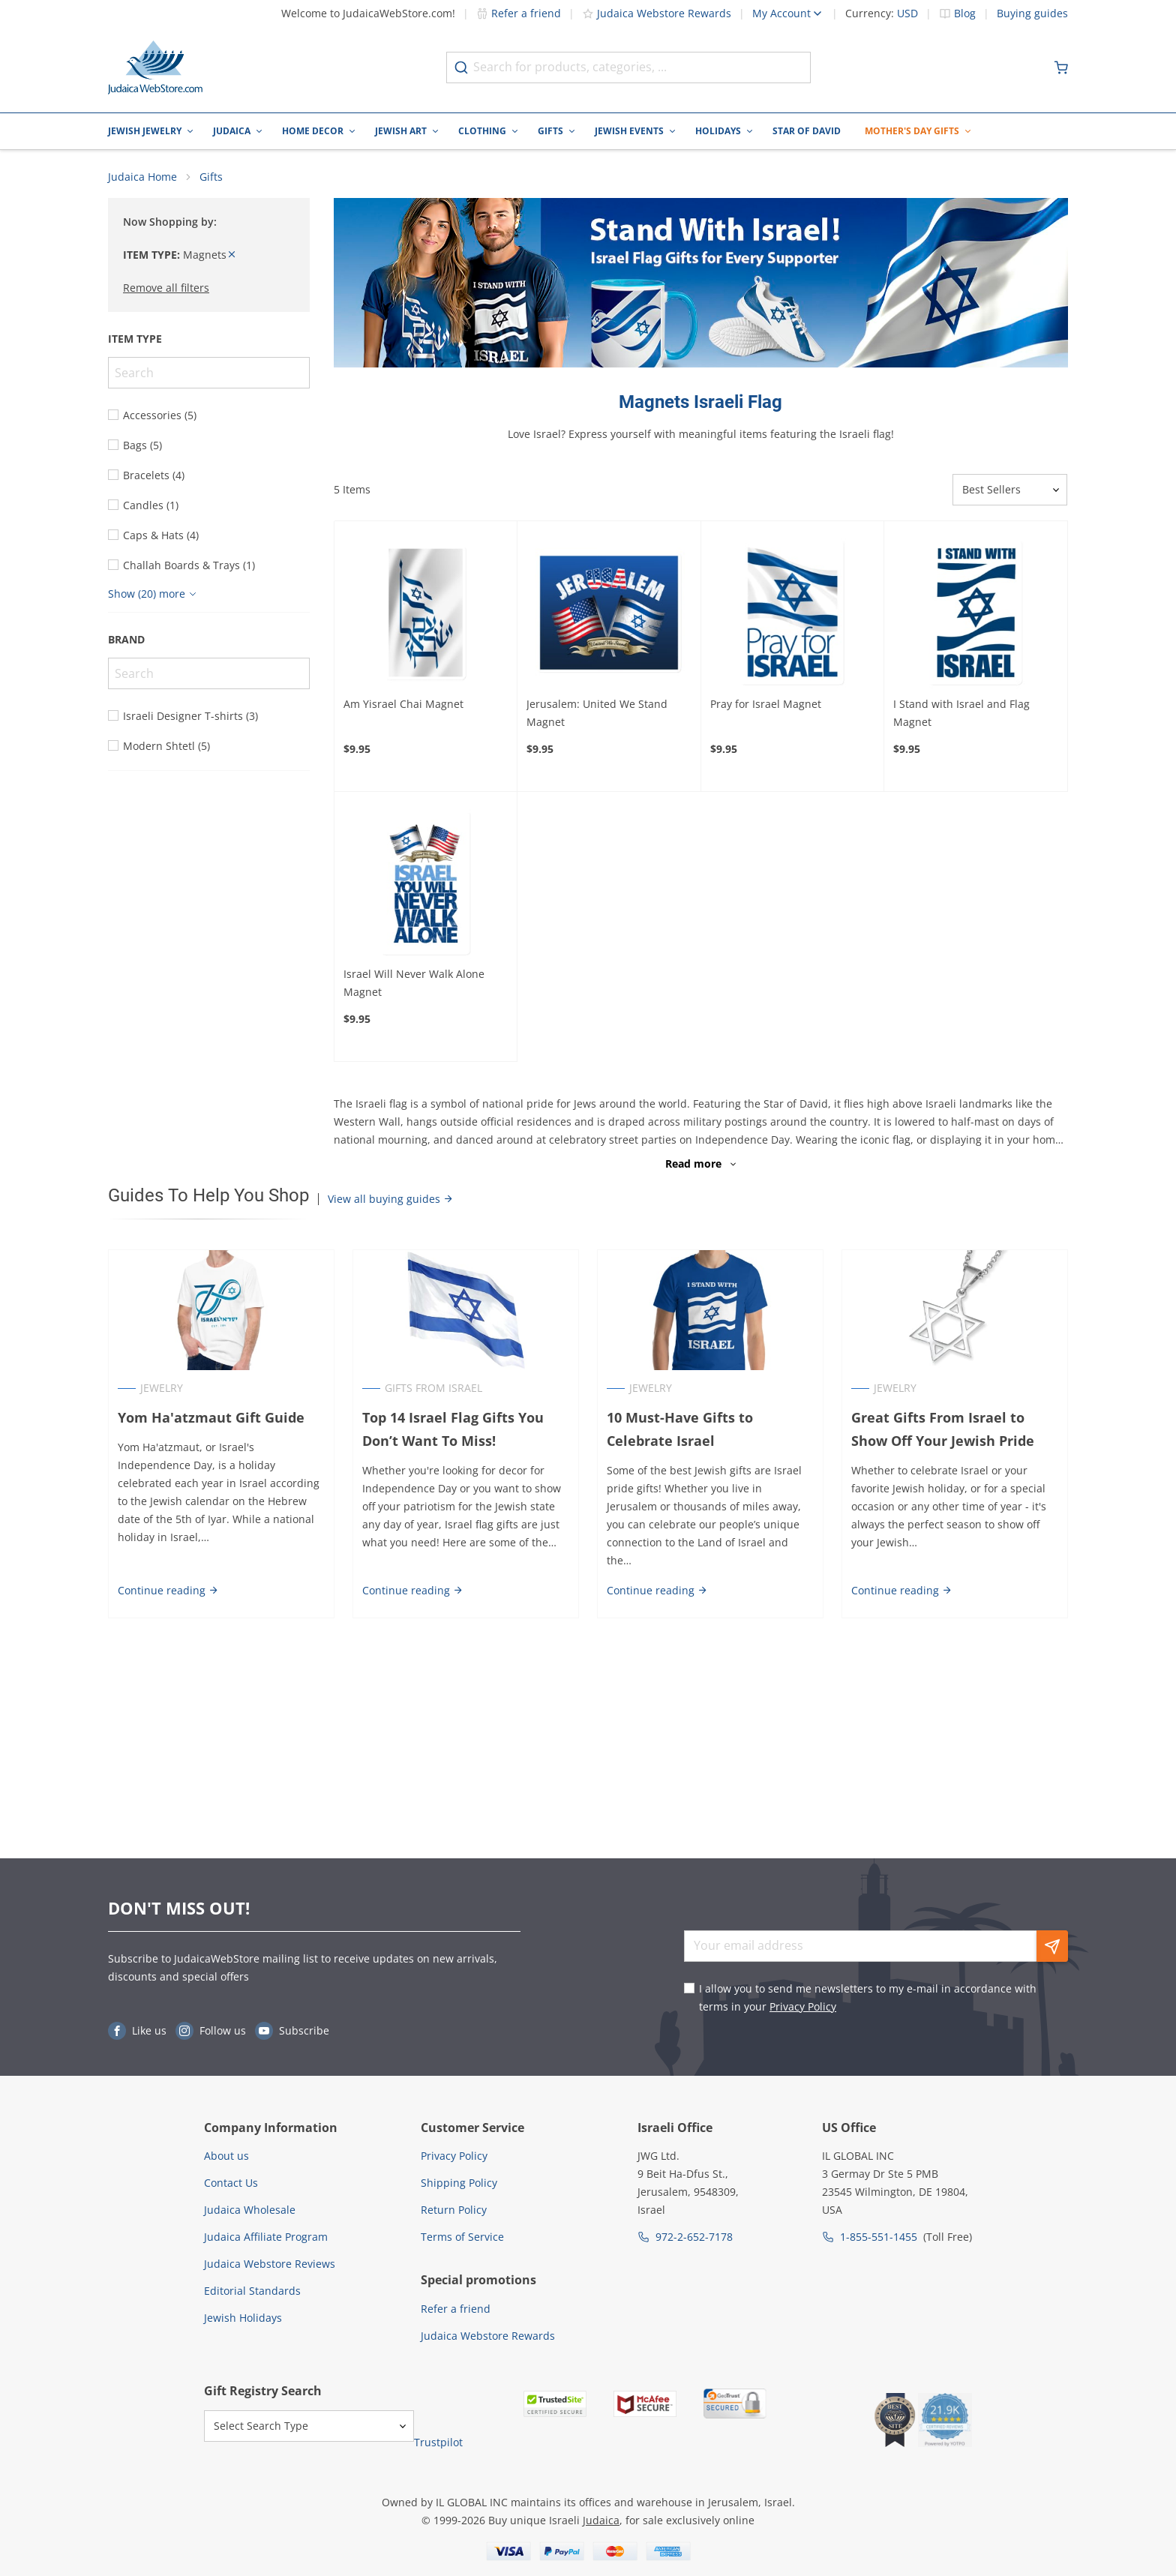 The image size is (1176, 2576). Describe the element at coordinates (1061, 67) in the screenshot. I see `[Minicart]` at that location.